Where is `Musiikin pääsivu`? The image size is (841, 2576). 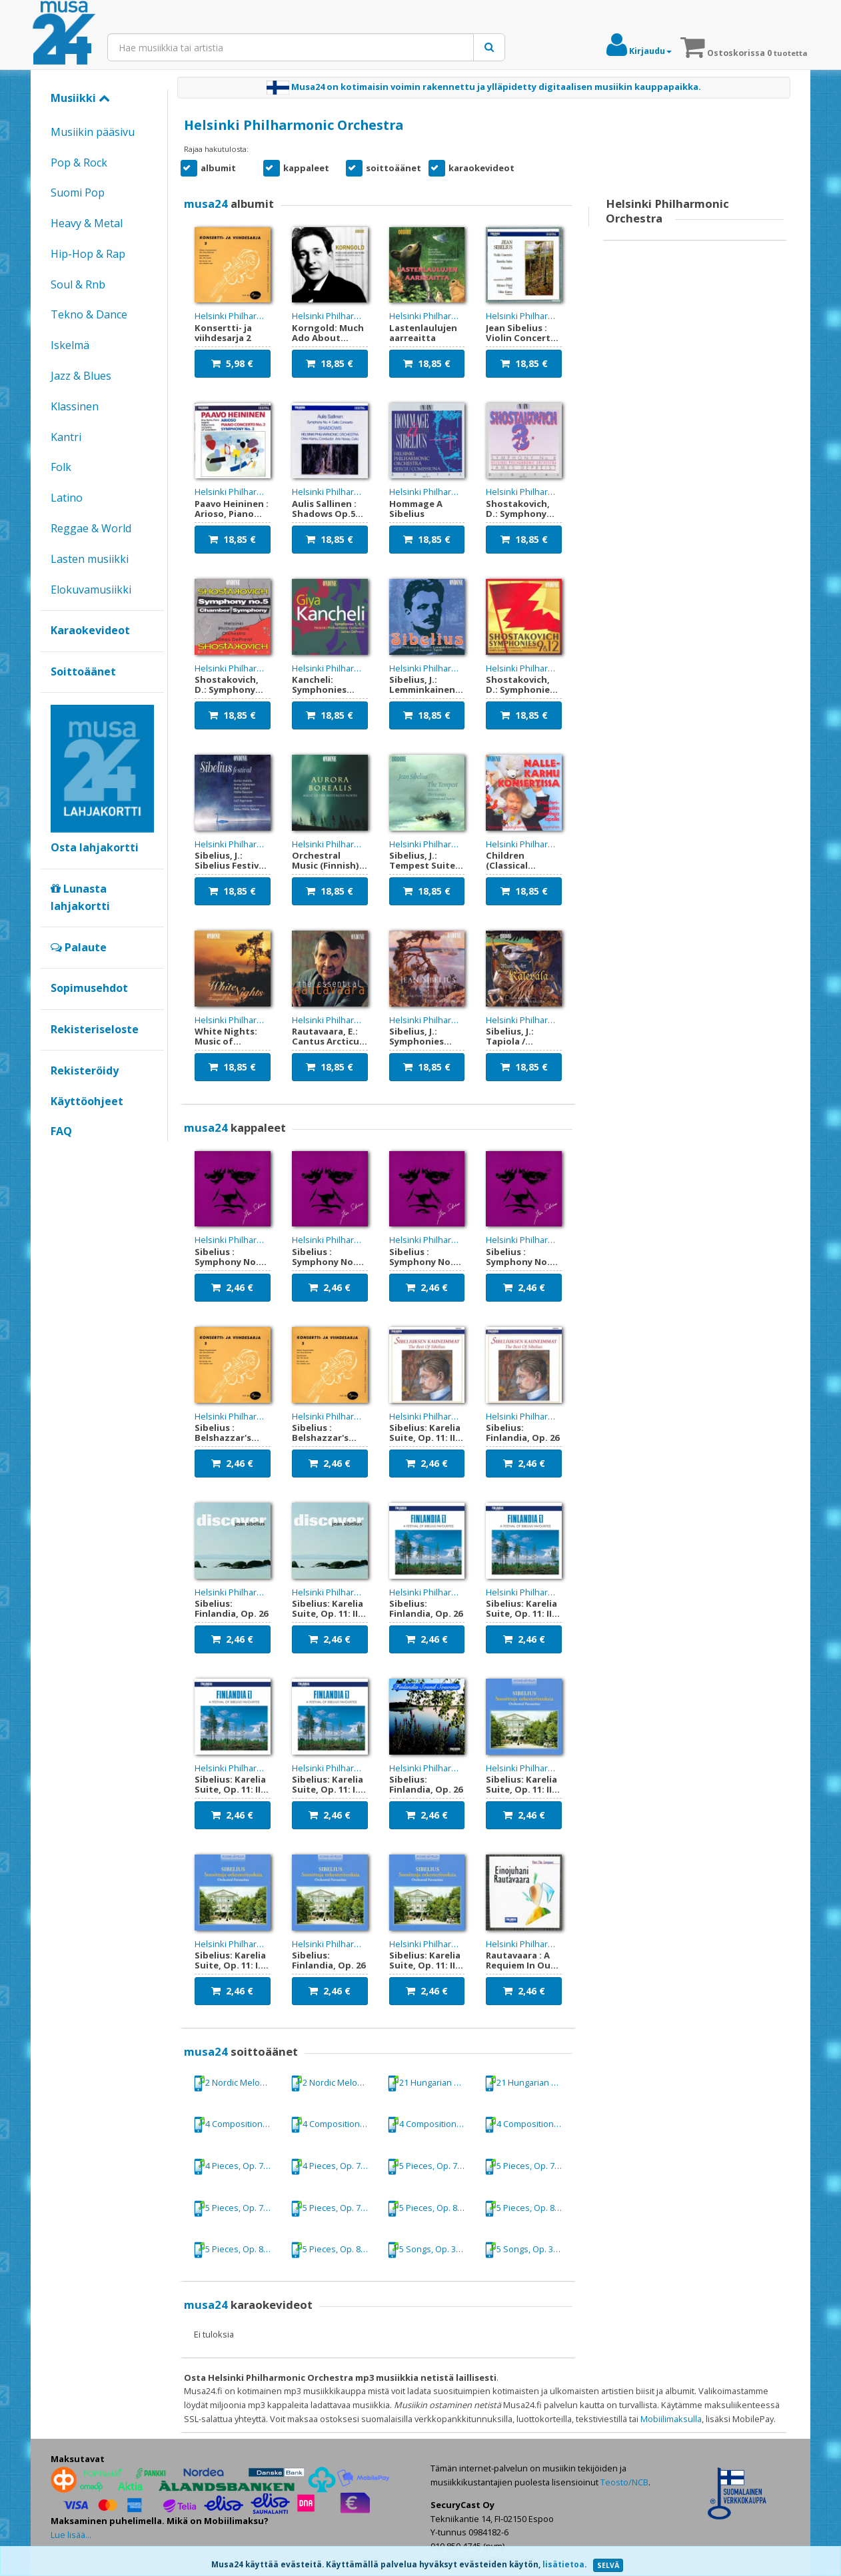 Musiikin pääsivu is located at coordinates (93, 132).